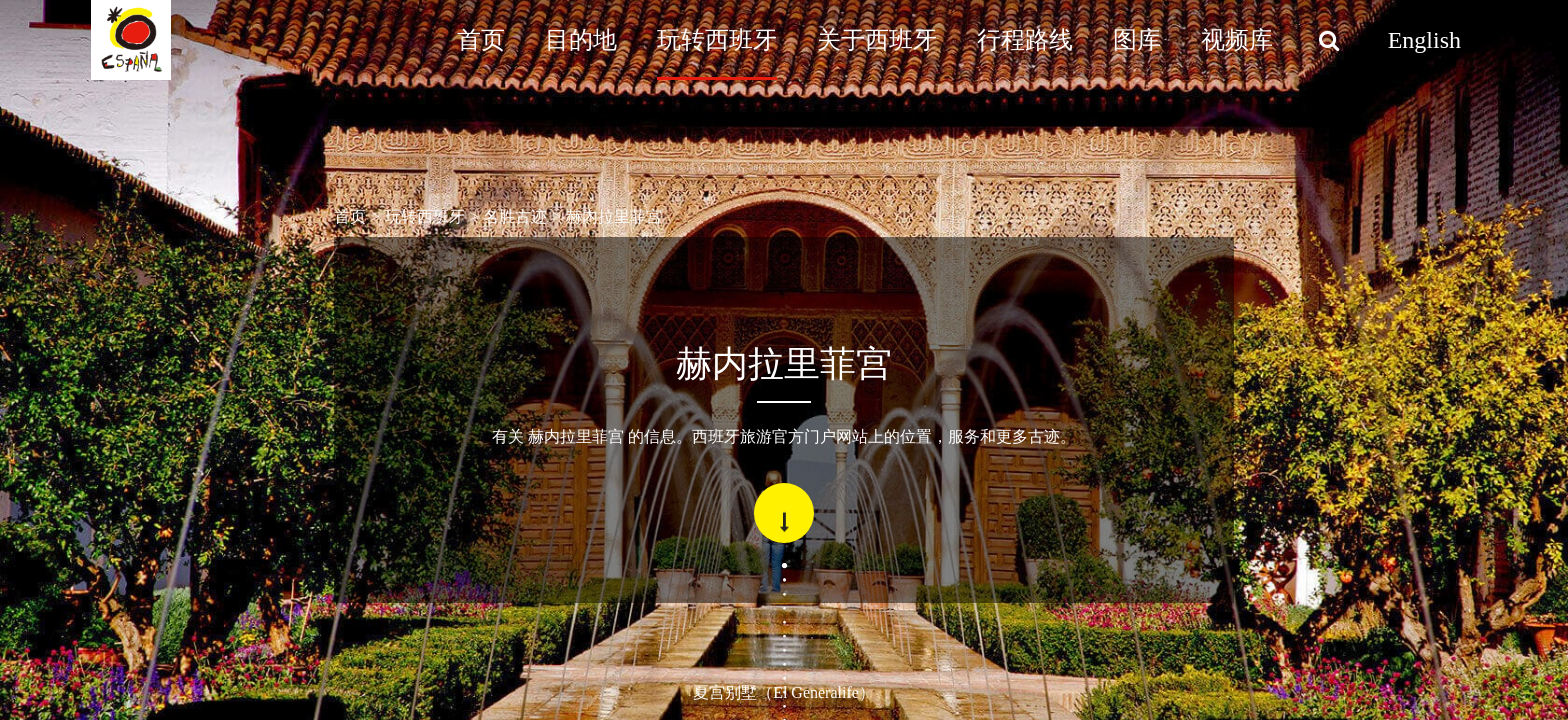 The image size is (1568, 720). Describe the element at coordinates (717, 40) in the screenshot. I see `玩转西班牙` at that location.